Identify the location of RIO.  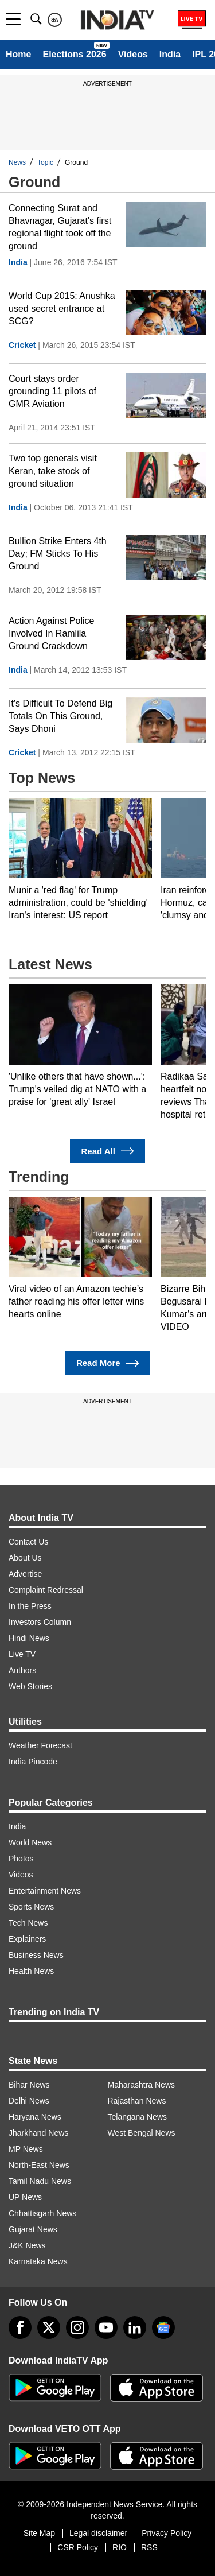
(119, 2547).